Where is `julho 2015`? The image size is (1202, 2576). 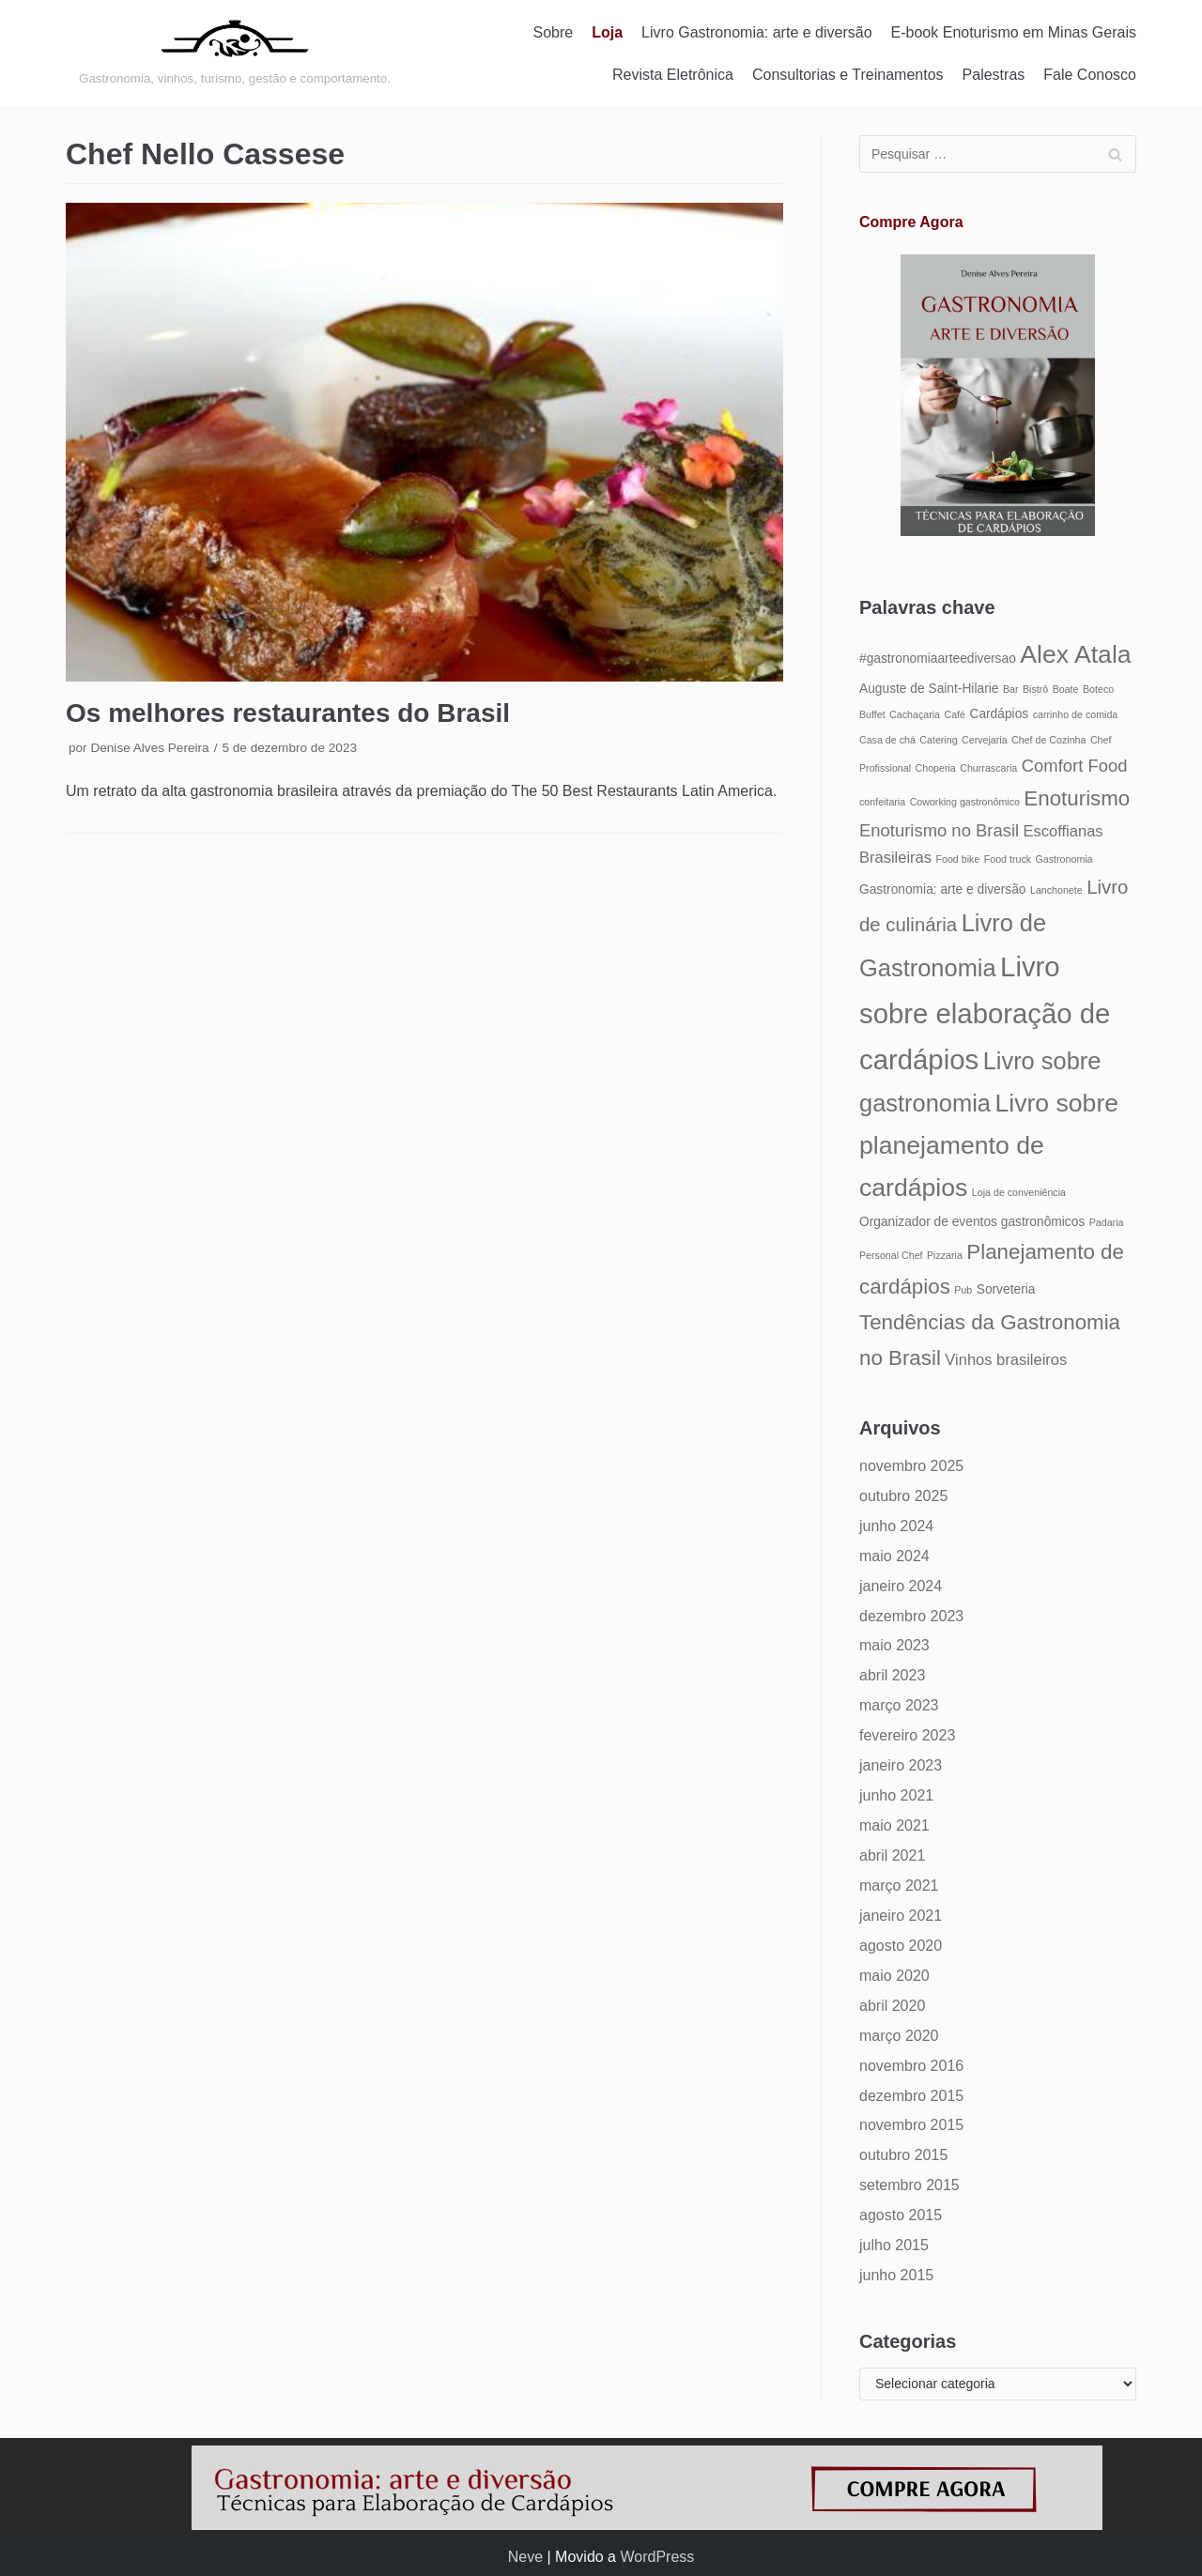 julho 2015 is located at coordinates (894, 2245).